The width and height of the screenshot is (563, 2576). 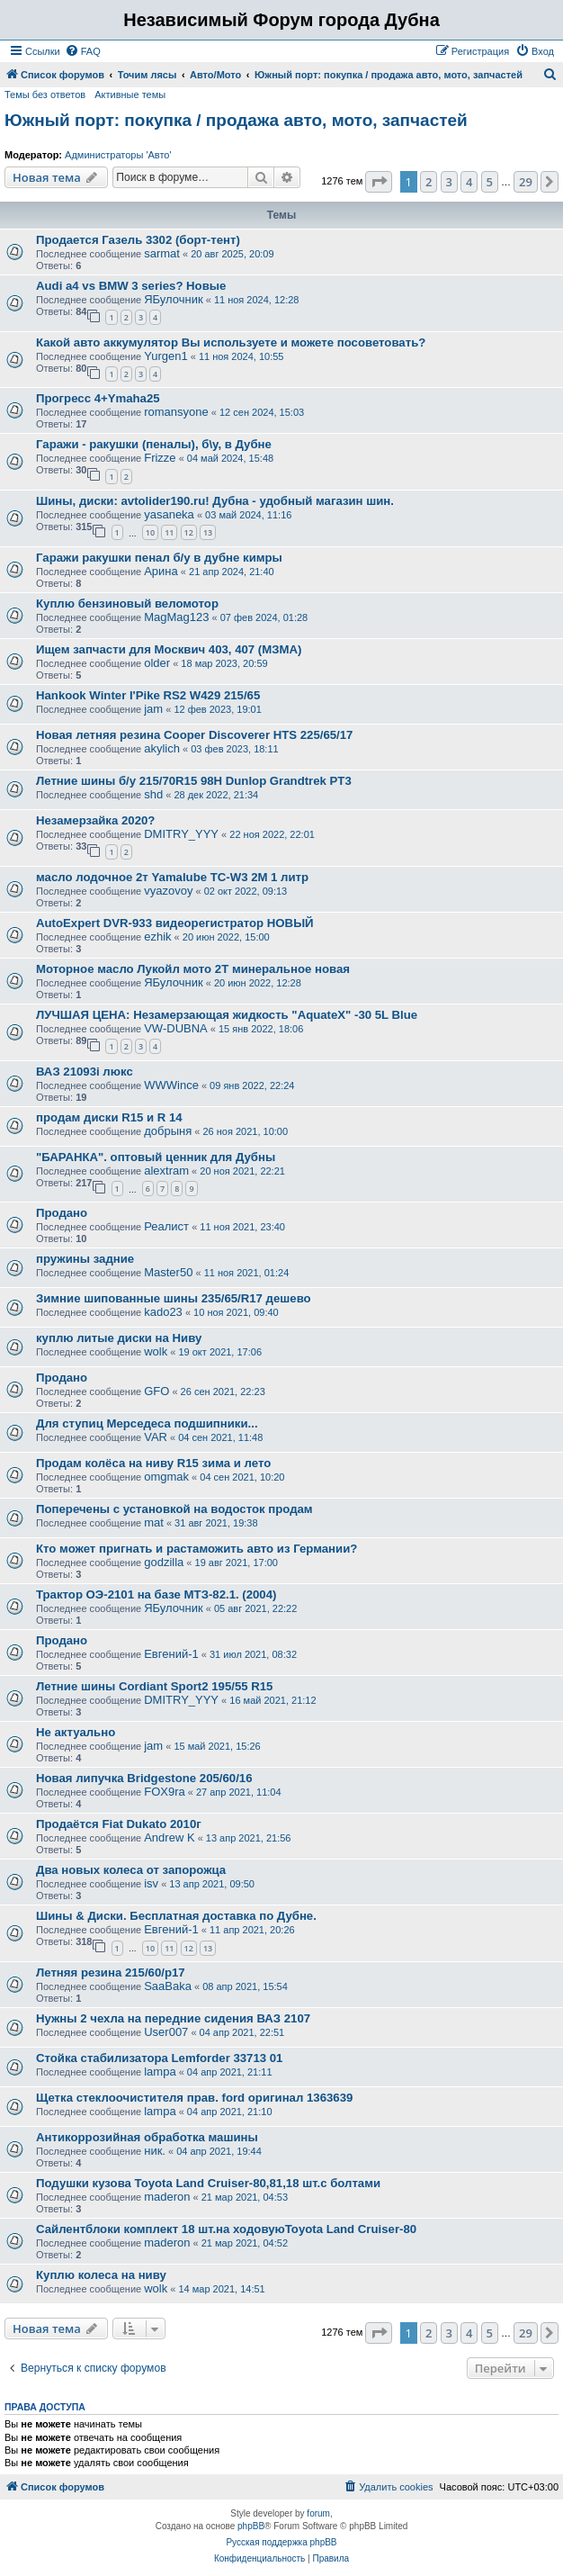 What do you see at coordinates (168, 1131) in the screenshot?
I see `добрыня` at bounding box center [168, 1131].